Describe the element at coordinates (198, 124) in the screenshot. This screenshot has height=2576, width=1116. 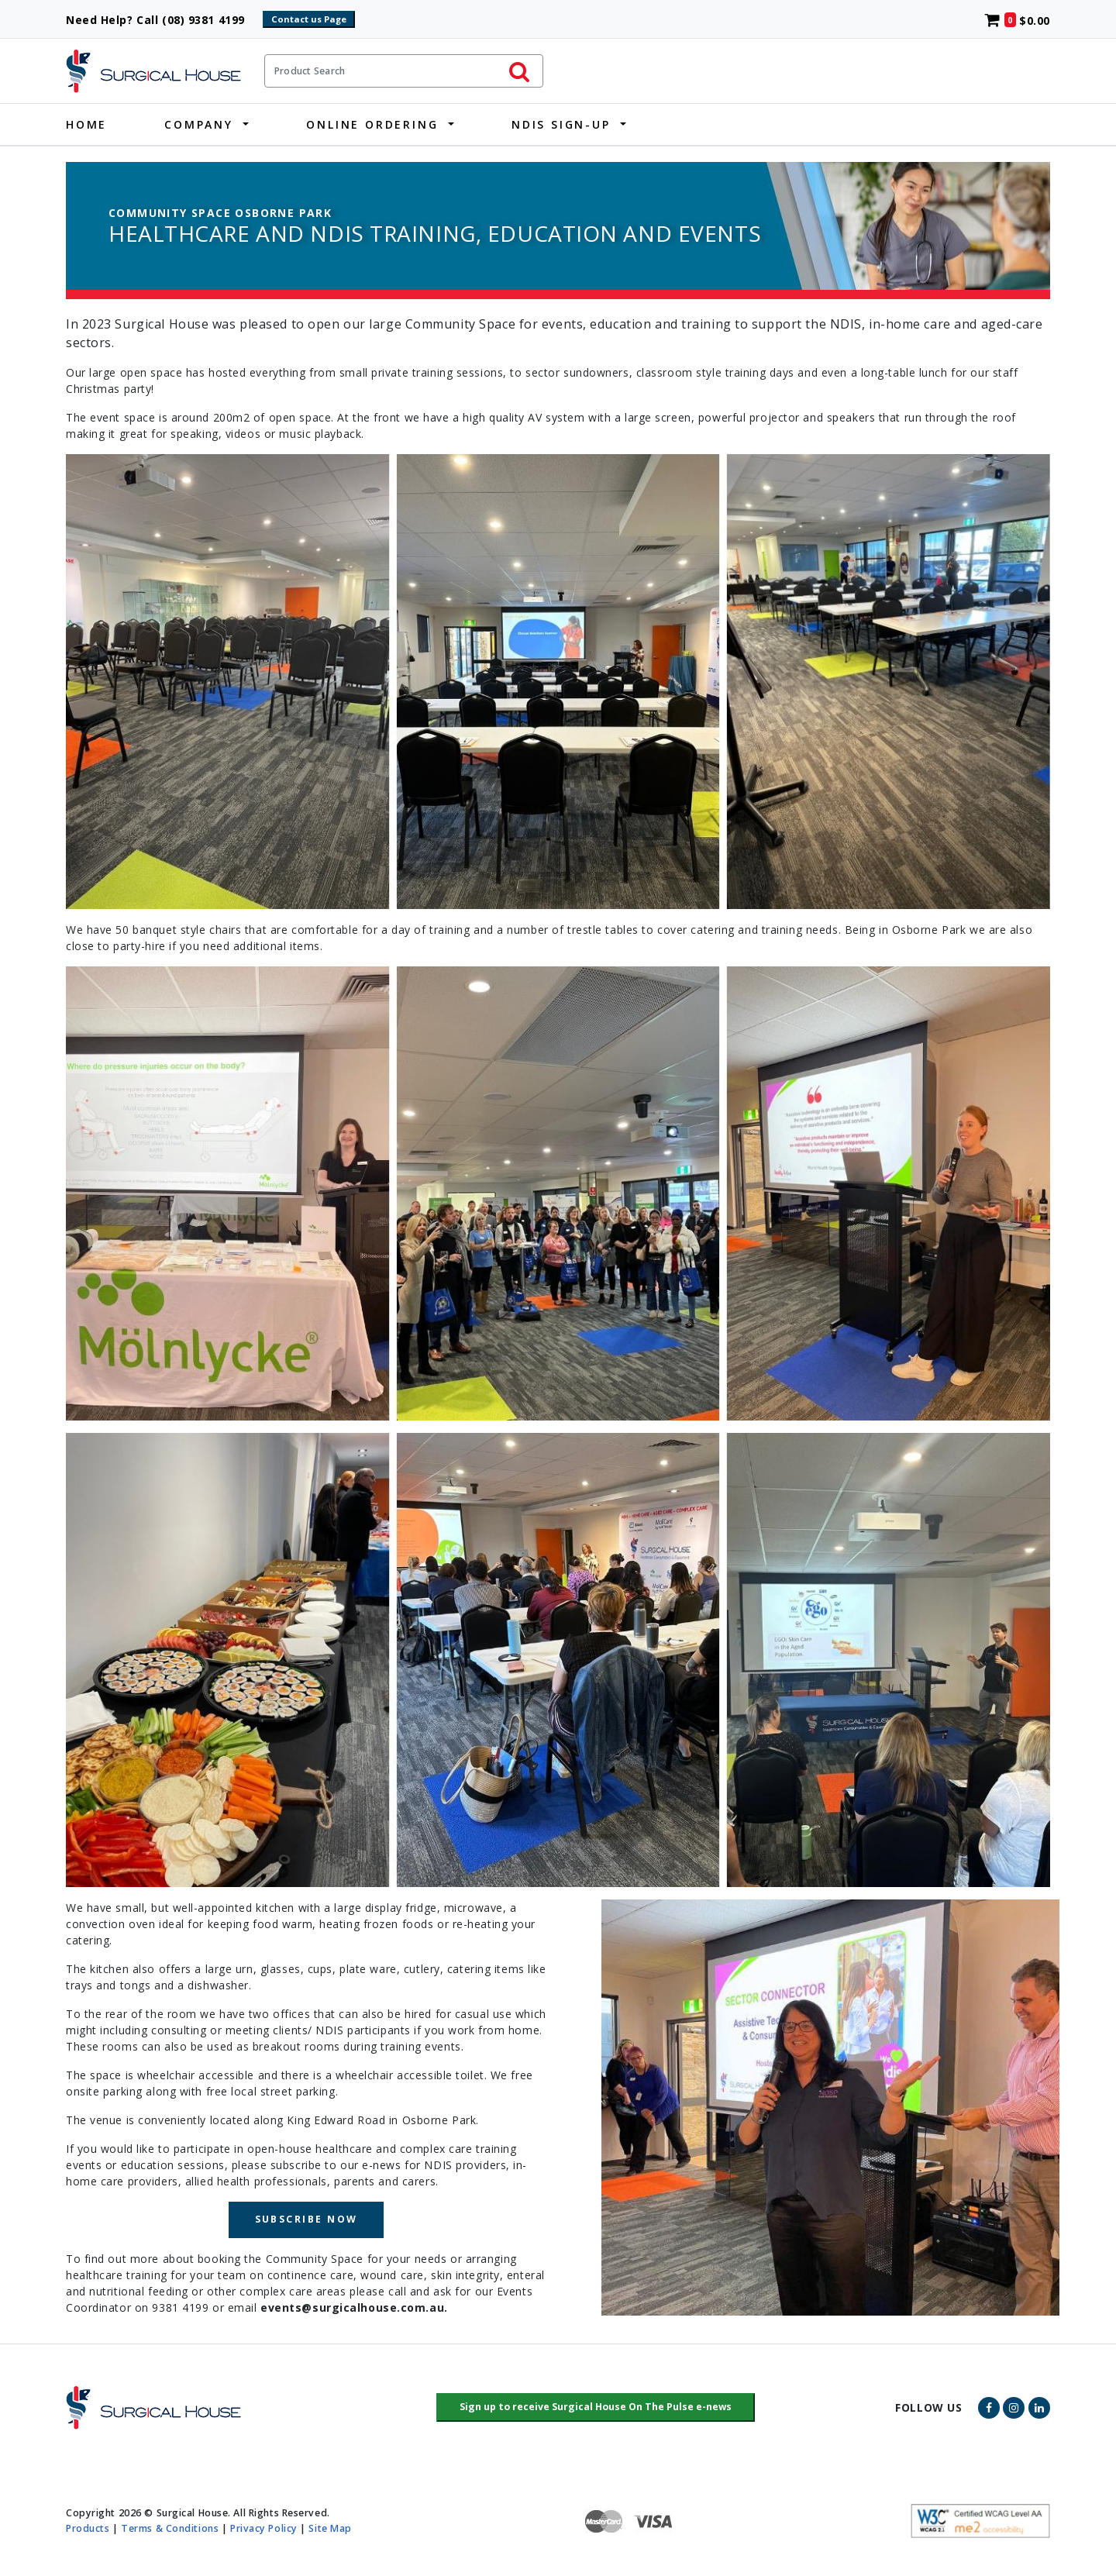
I see `Company` at that location.